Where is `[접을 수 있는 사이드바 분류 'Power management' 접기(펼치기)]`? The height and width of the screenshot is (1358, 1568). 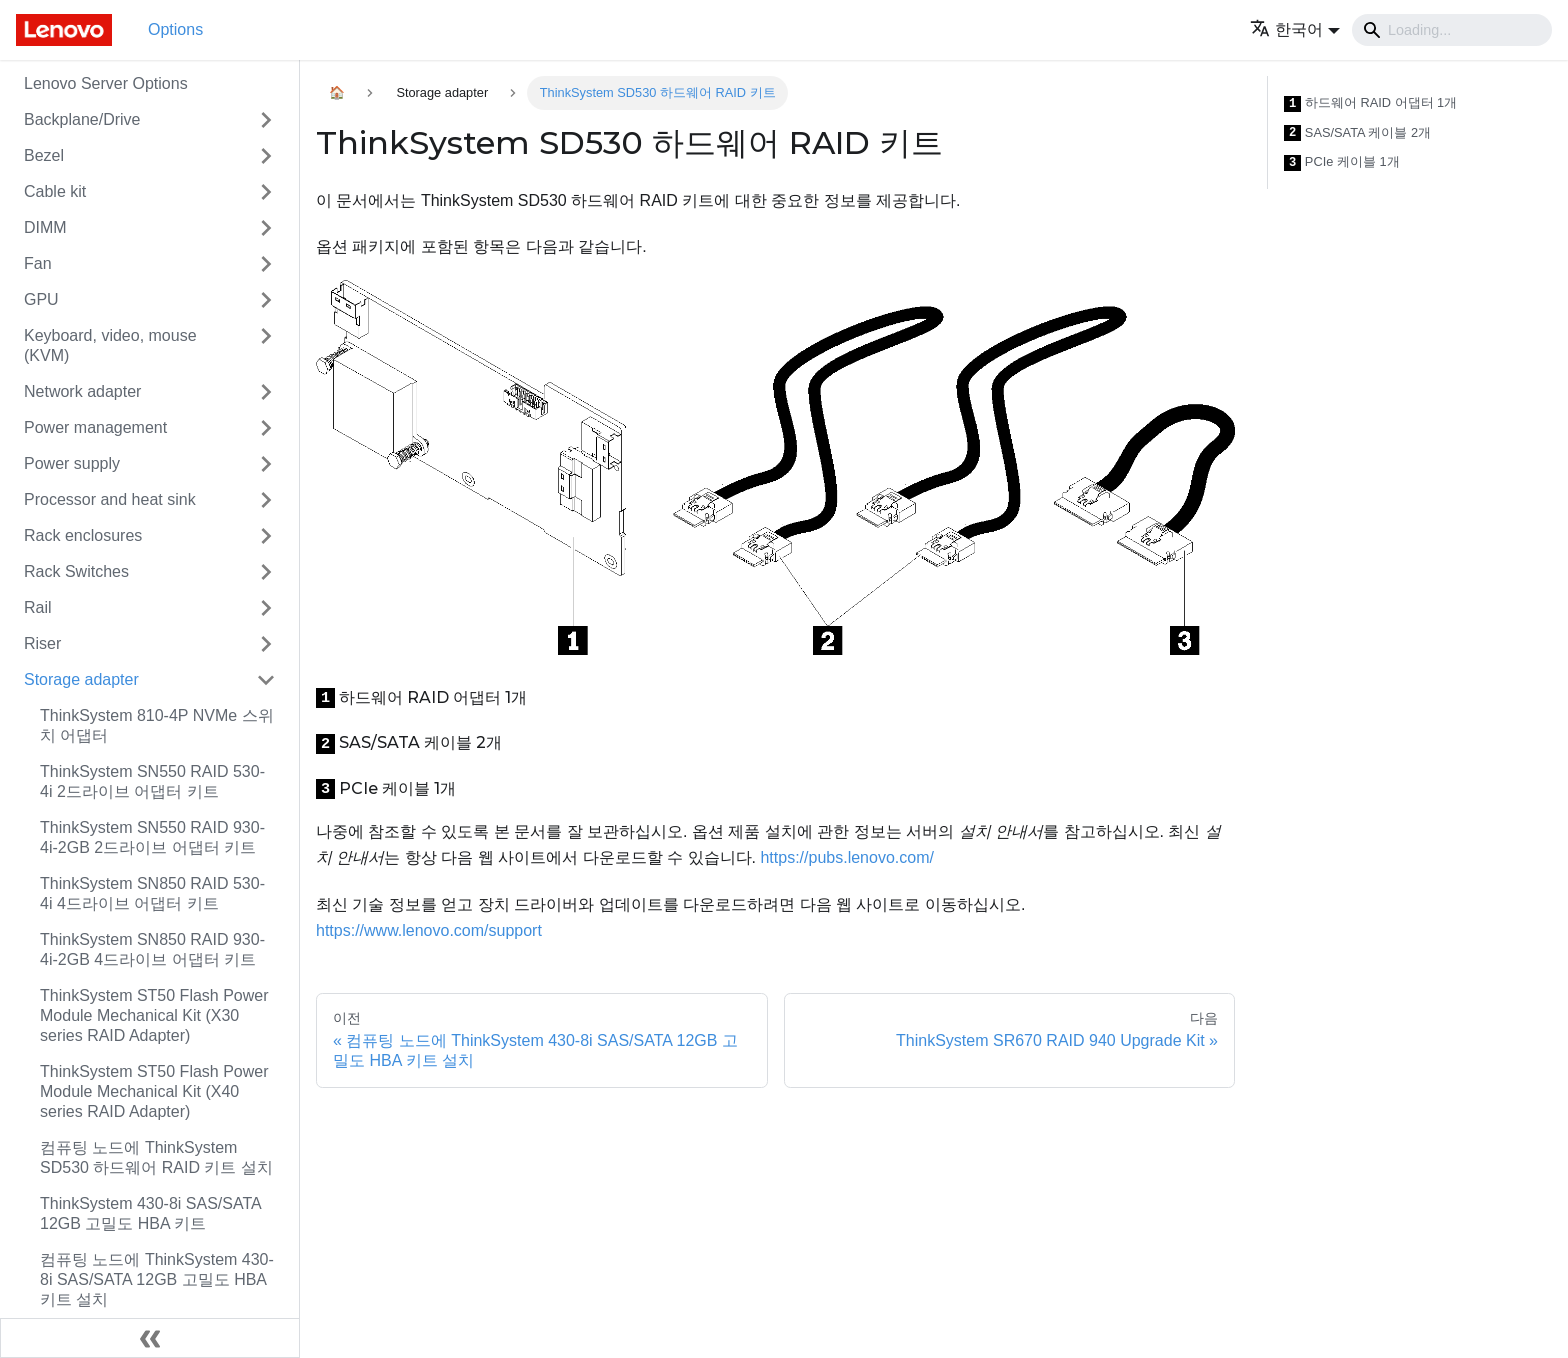
[접을 수 있는 사이드바 분류 'Power management' 접기(펼치기)] is located at coordinates (266, 428).